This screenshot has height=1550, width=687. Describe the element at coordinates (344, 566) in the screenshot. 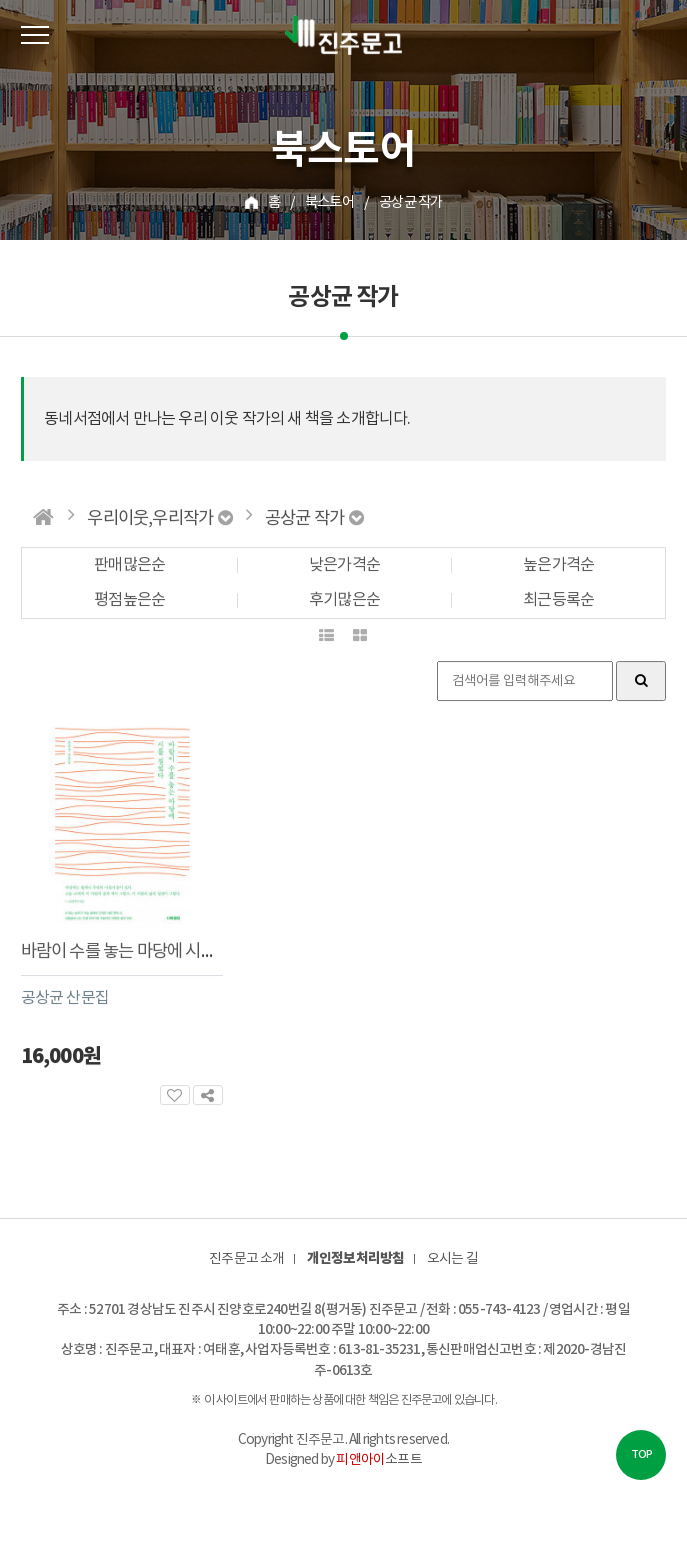

I see `낮은가격순` at that location.